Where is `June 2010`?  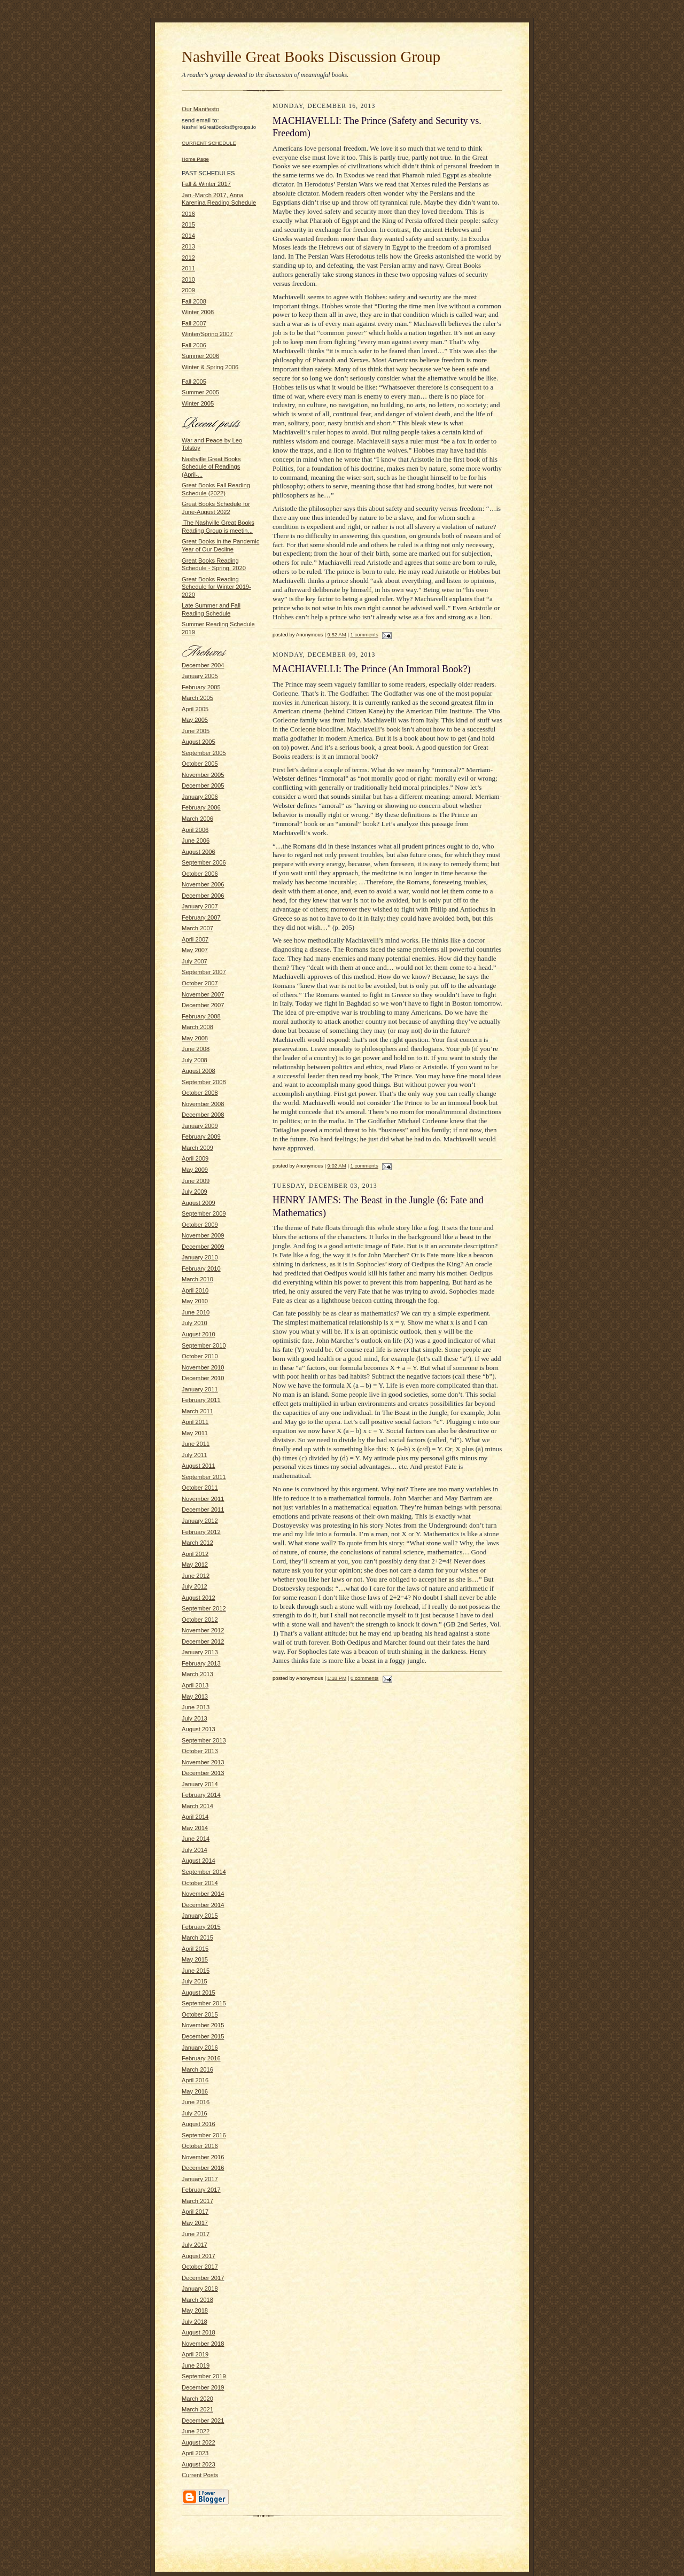 June 2010 is located at coordinates (195, 1312).